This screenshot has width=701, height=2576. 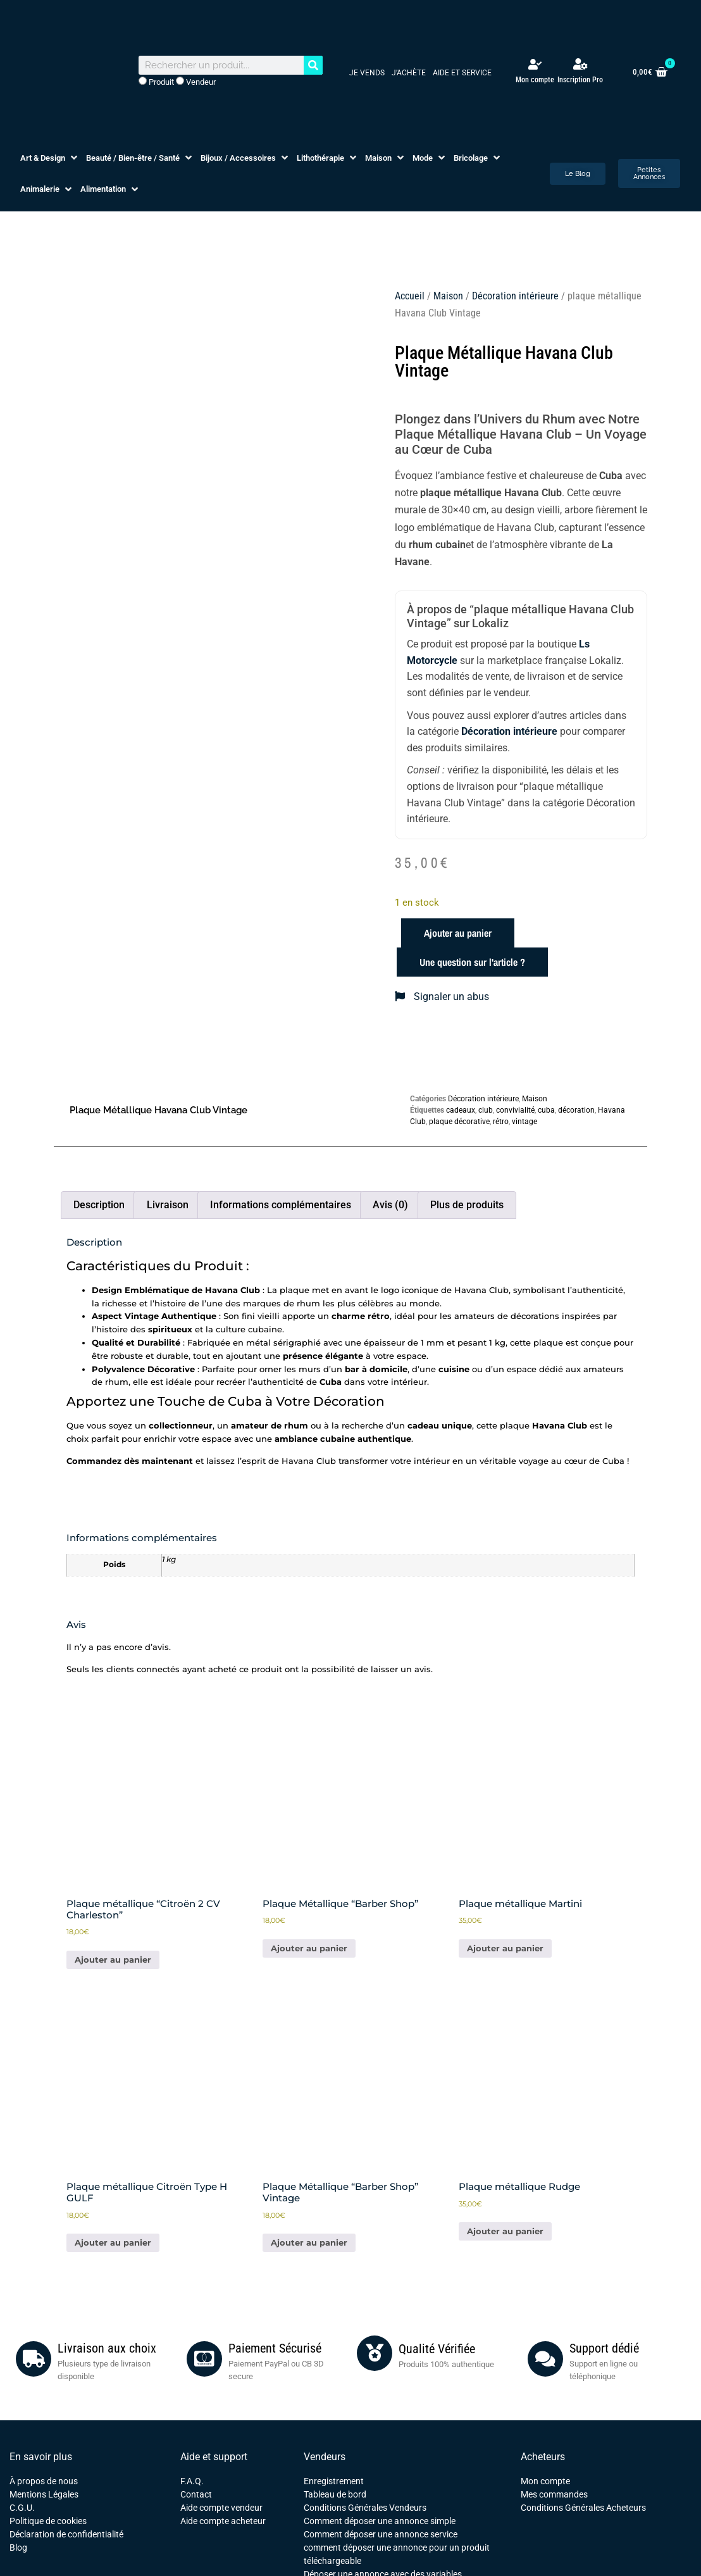 I want to click on [Rechercher], so click(x=313, y=65).